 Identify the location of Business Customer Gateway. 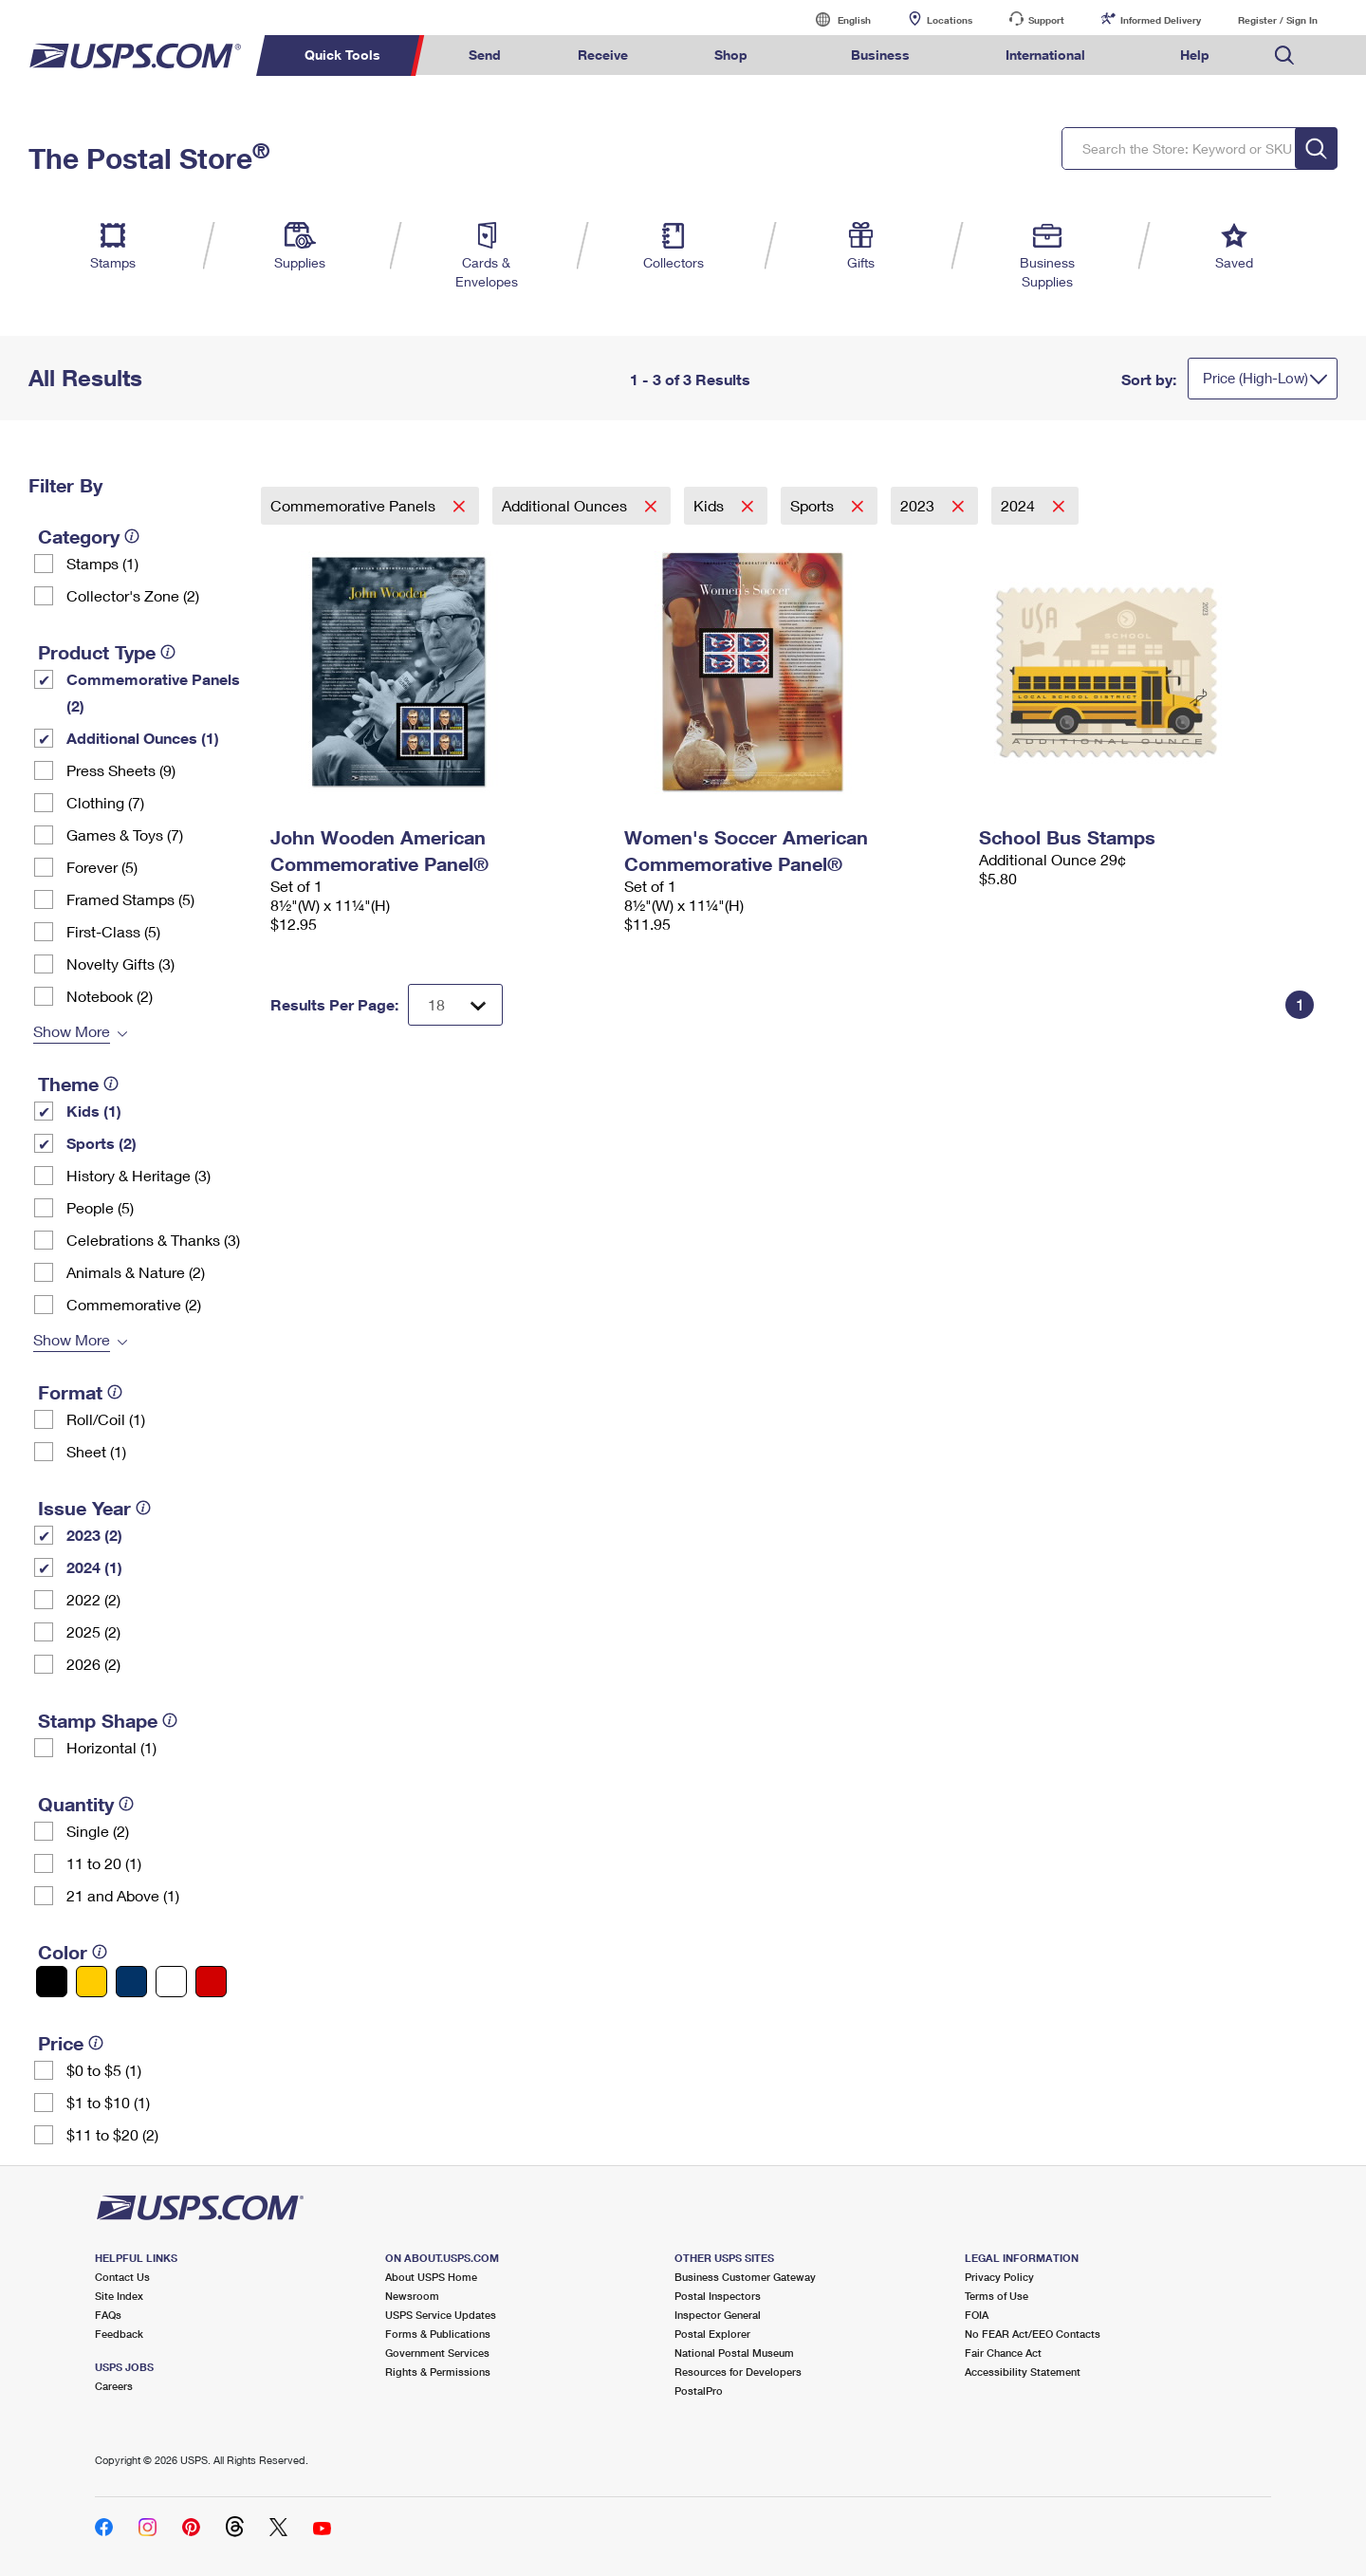
(745, 2276).